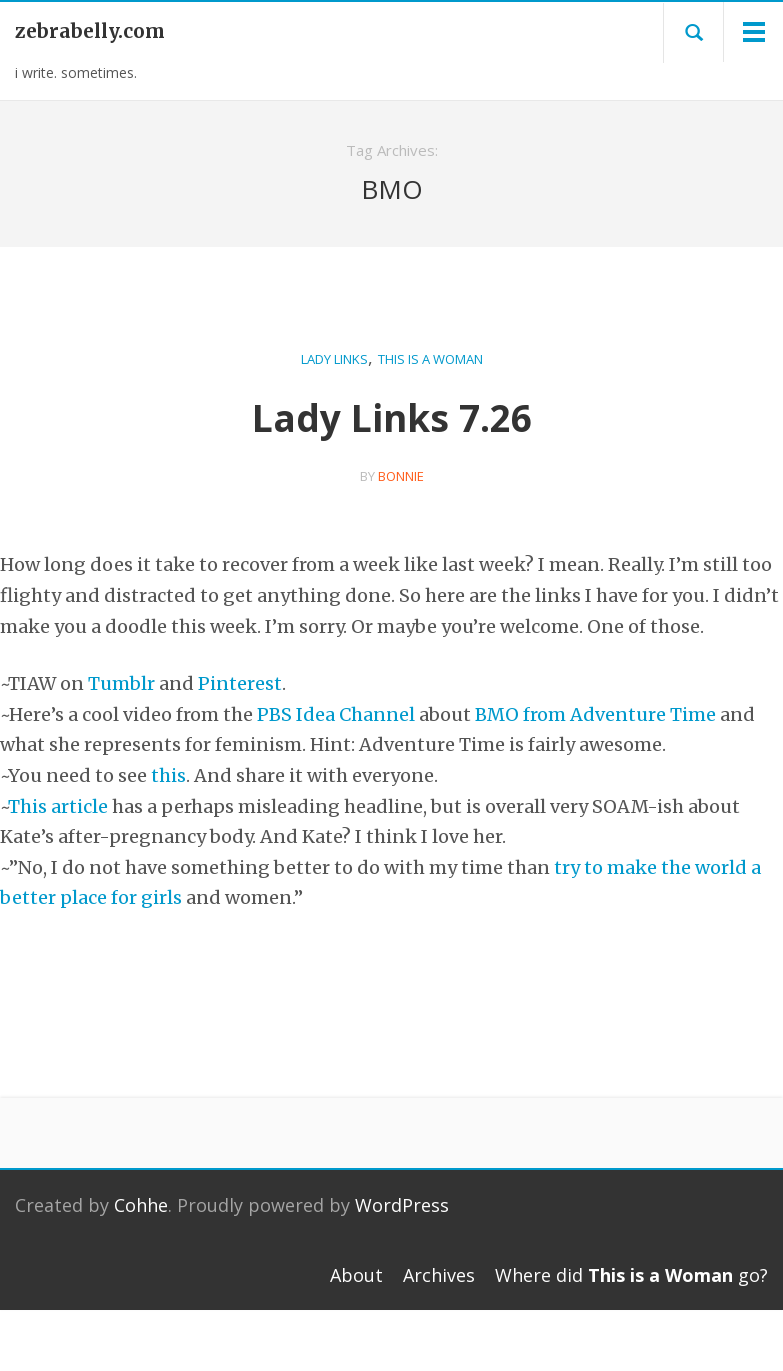  I want to click on BMO from Adventure Time, so click(595, 714).